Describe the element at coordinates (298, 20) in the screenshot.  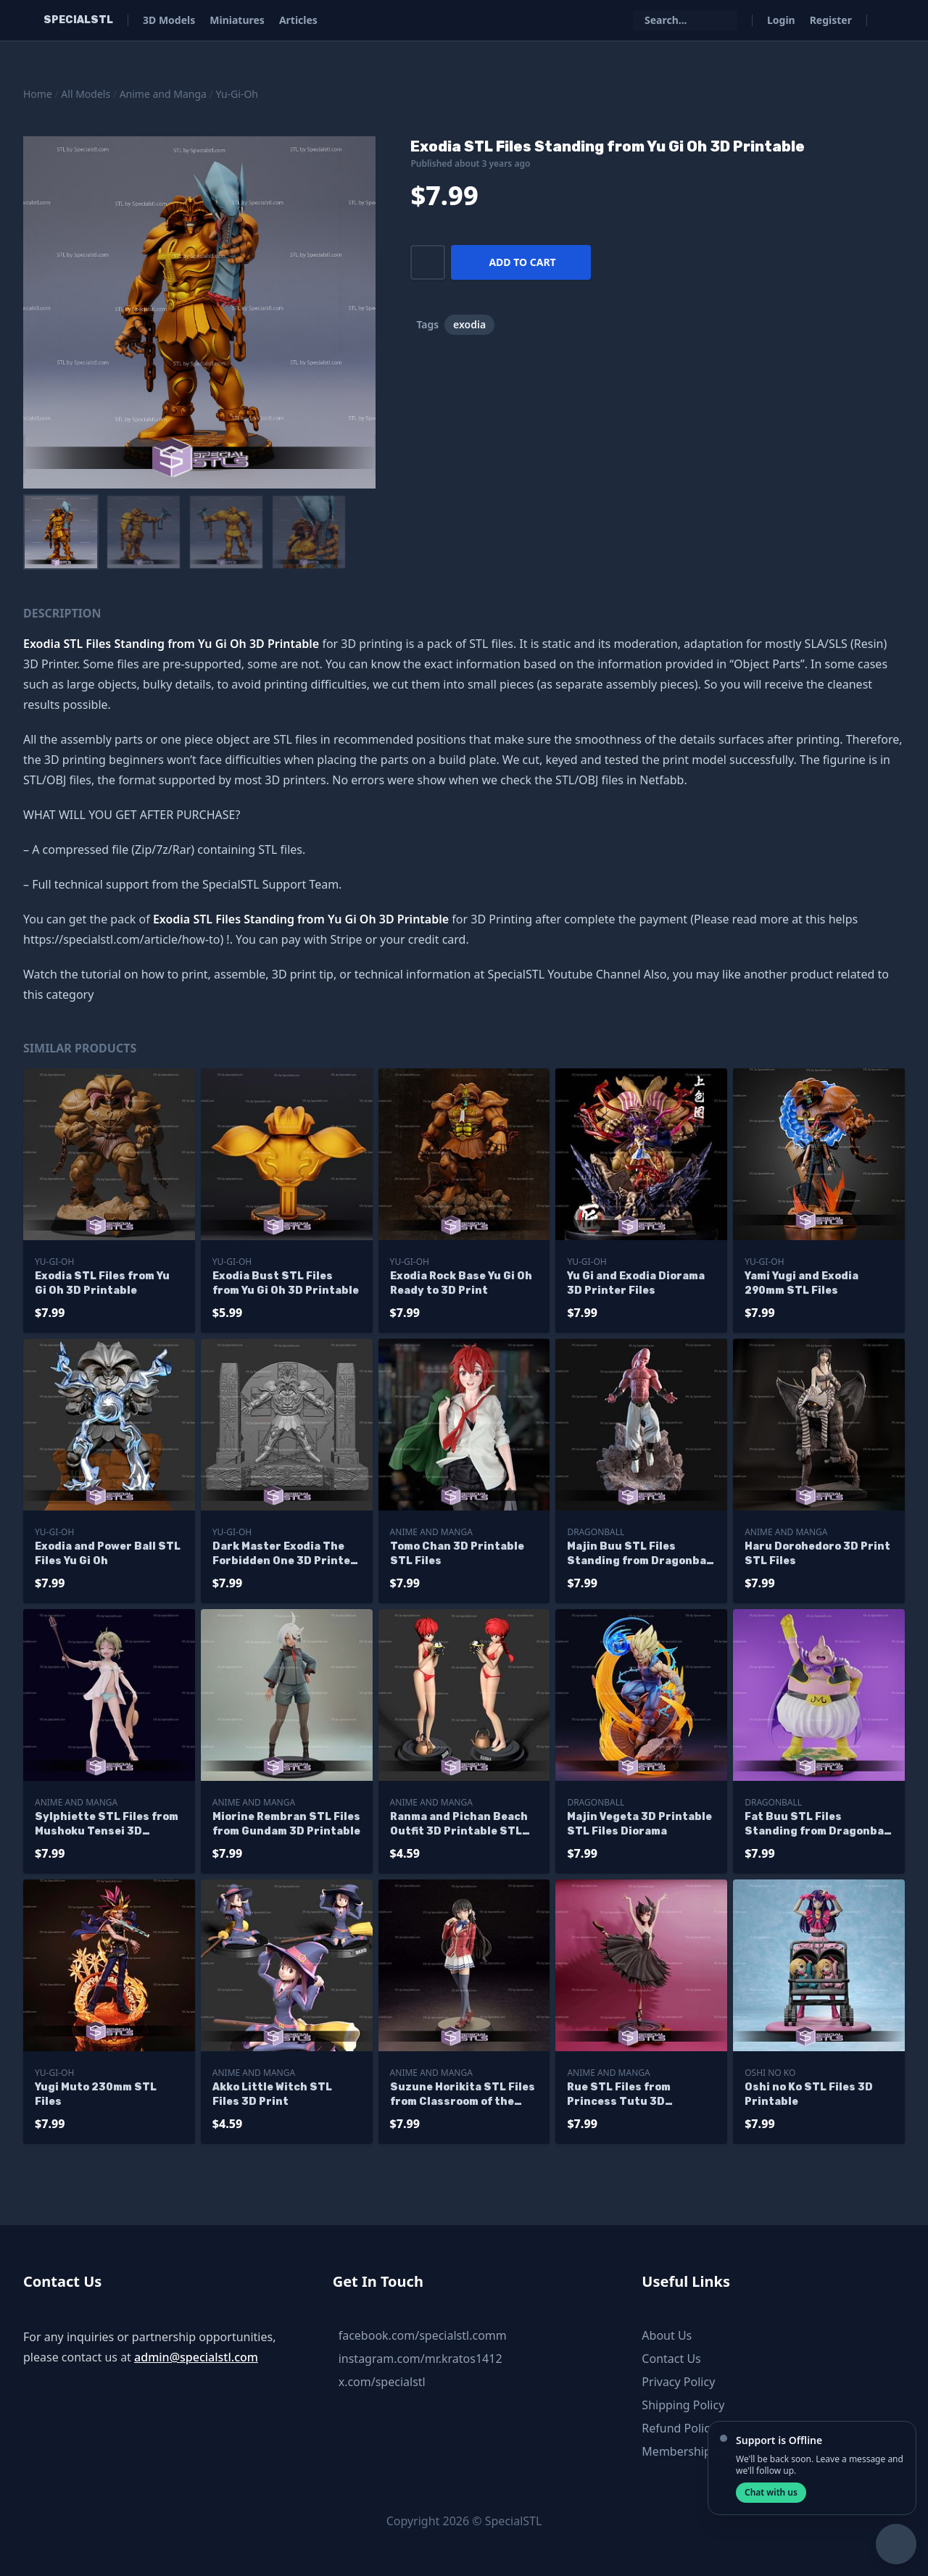
I see `Articles` at that location.